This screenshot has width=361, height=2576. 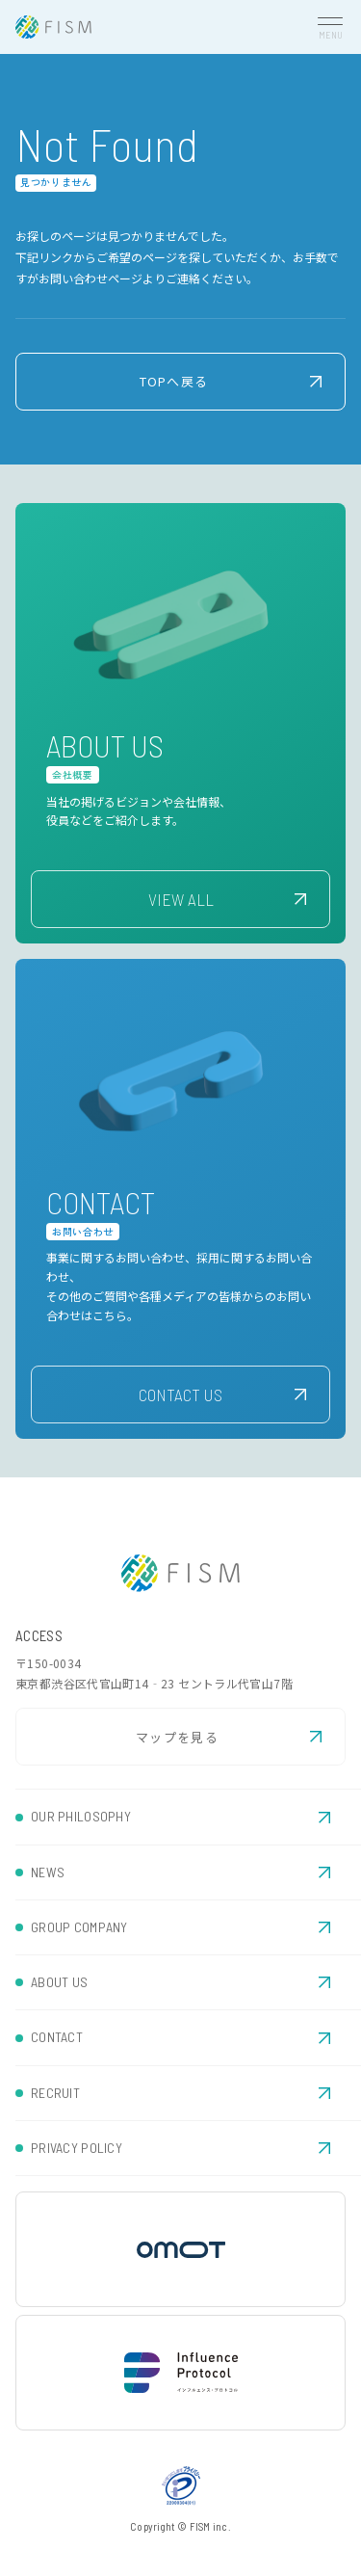 What do you see at coordinates (177, 1737) in the screenshot?
I see `マップを見る` at bounding box center [177, 1737].